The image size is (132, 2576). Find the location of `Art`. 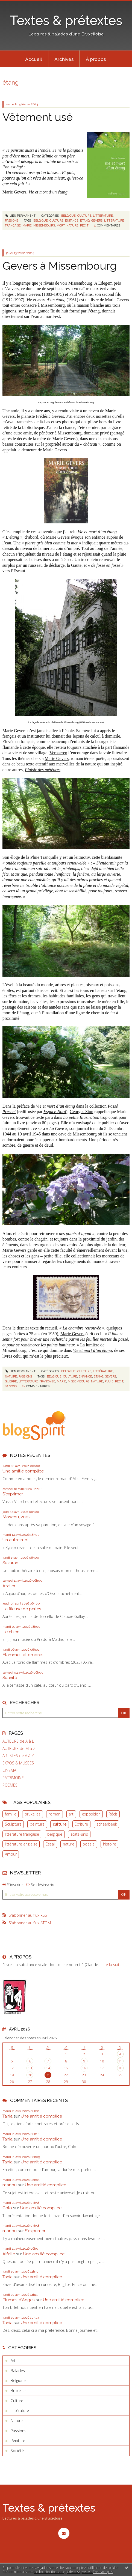

Art is located at coordinates (13, 2360).